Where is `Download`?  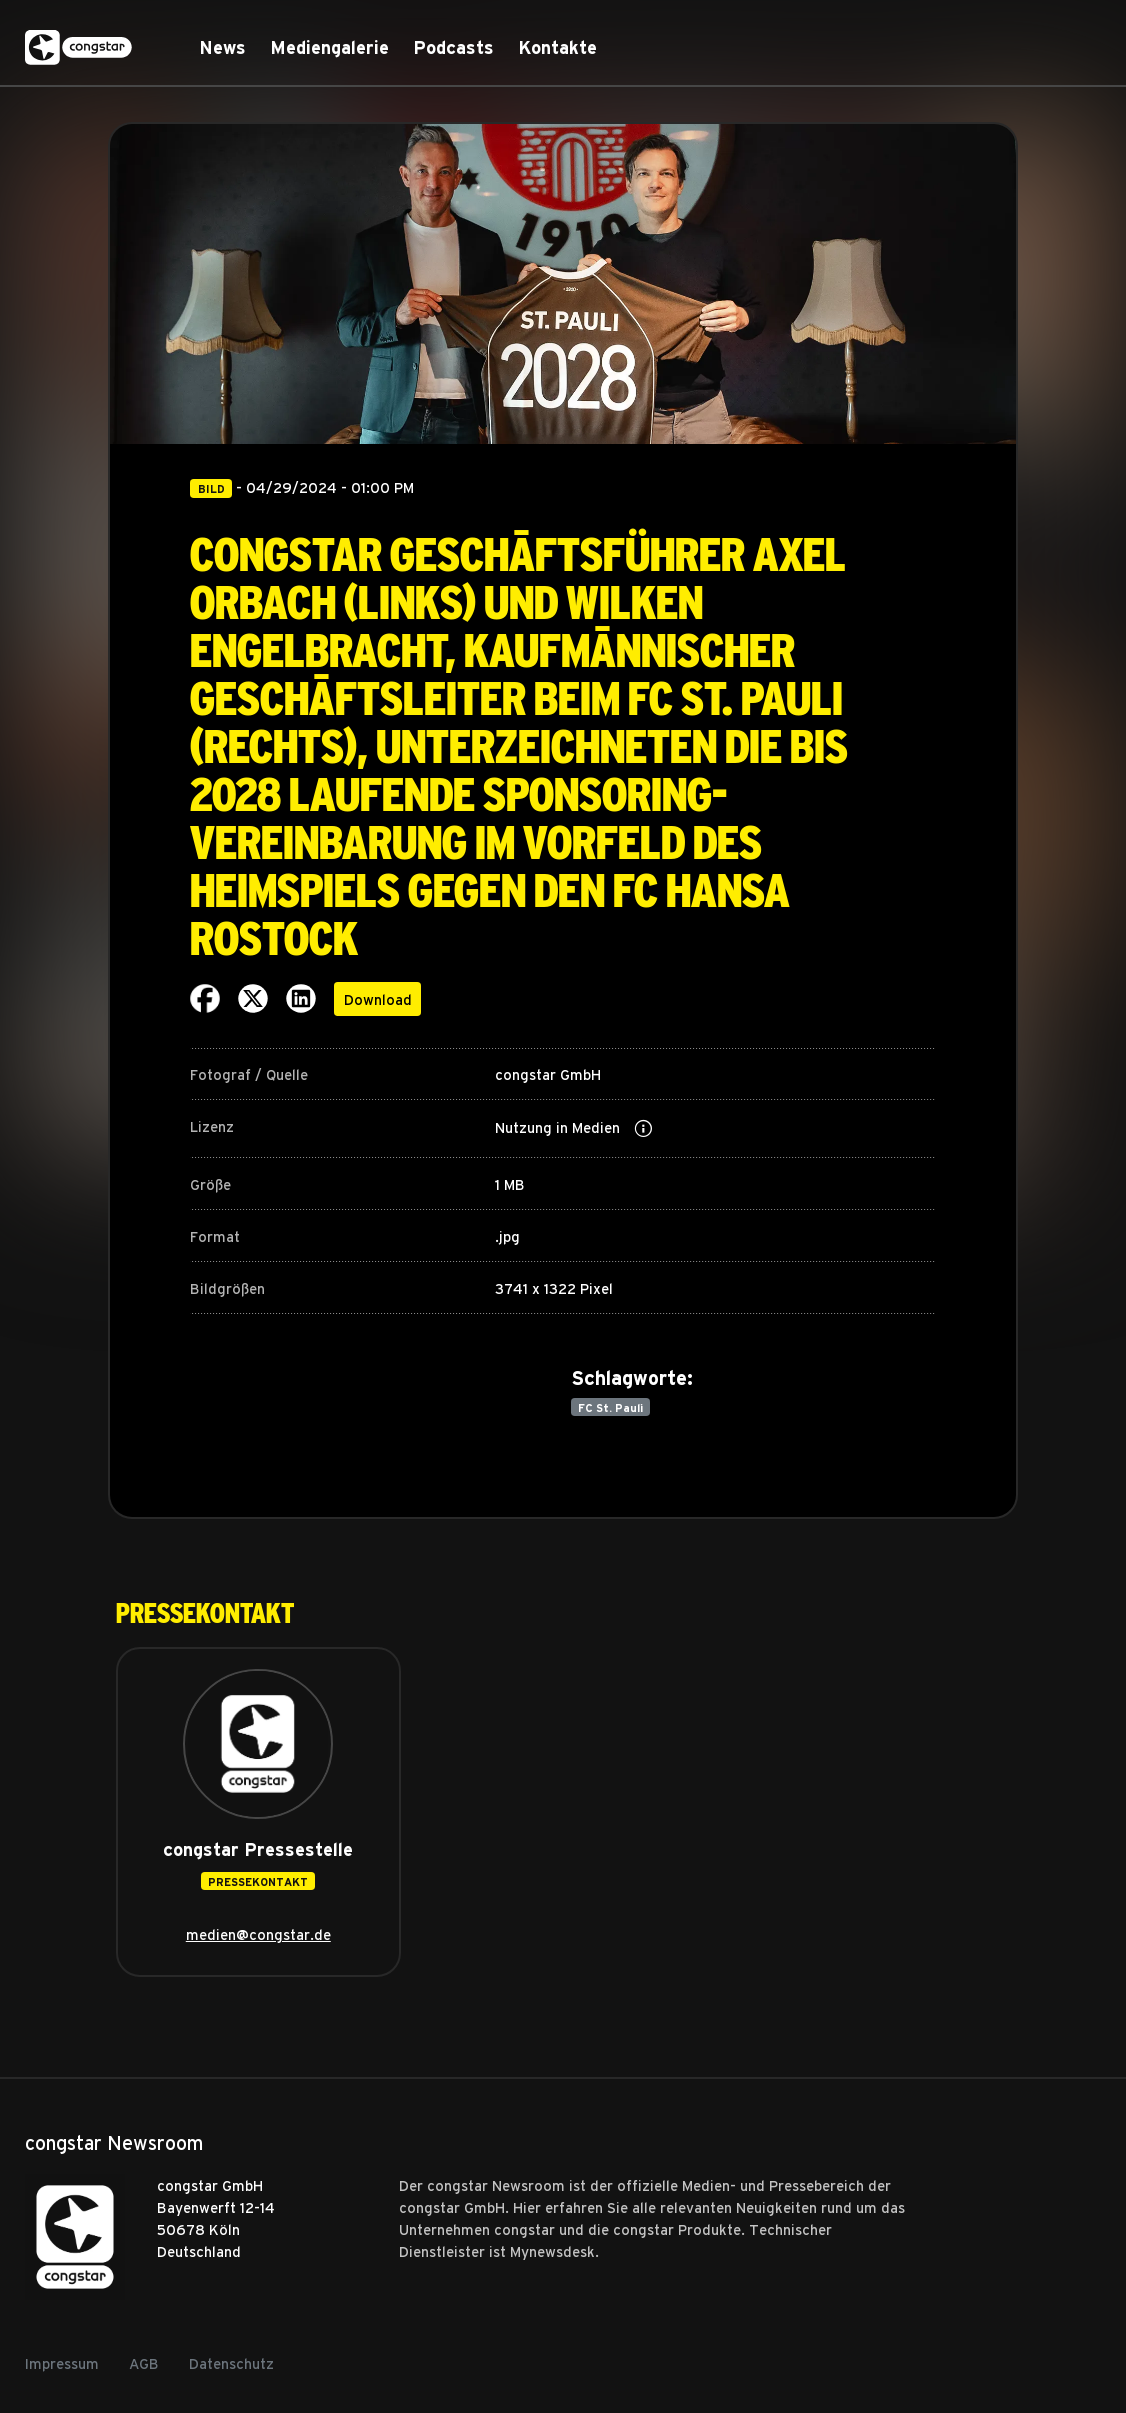 Download is located at coordinates (378, 999).